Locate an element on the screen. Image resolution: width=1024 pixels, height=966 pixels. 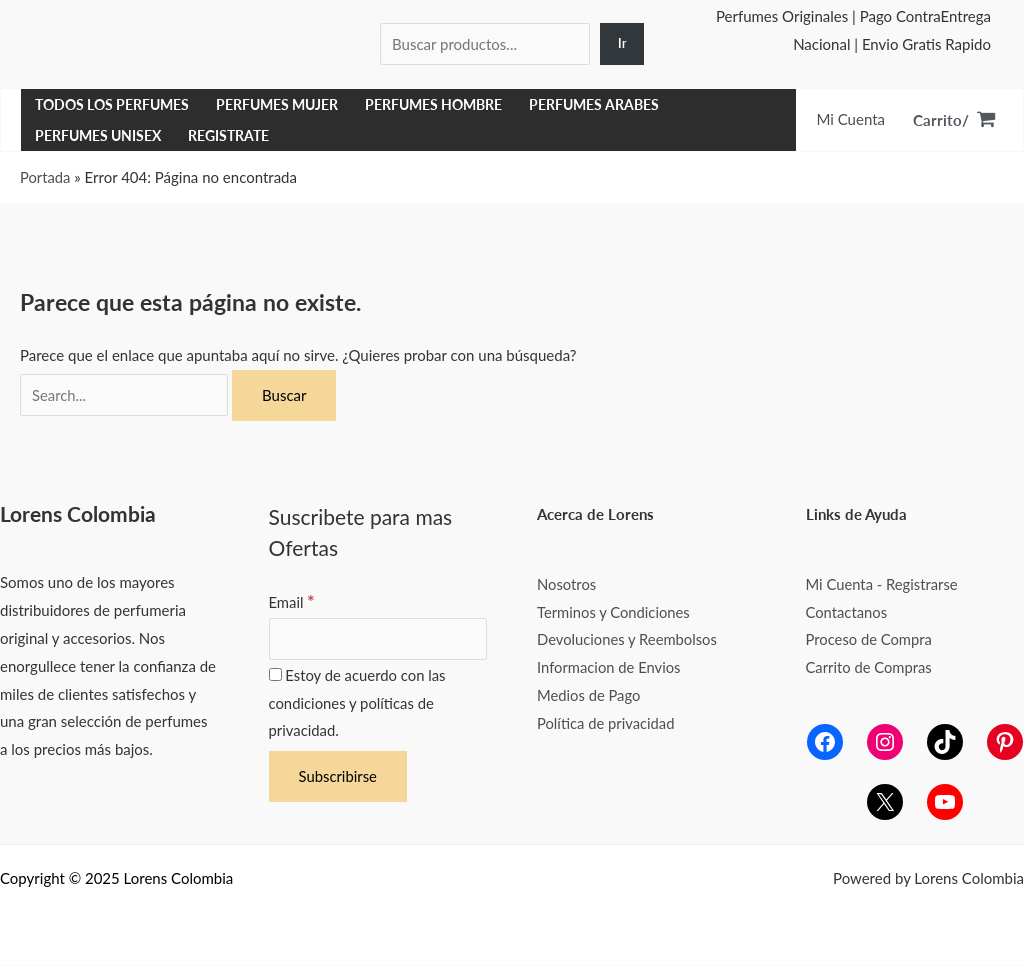
Informacion de Envios is located at coordinates (610, 667).